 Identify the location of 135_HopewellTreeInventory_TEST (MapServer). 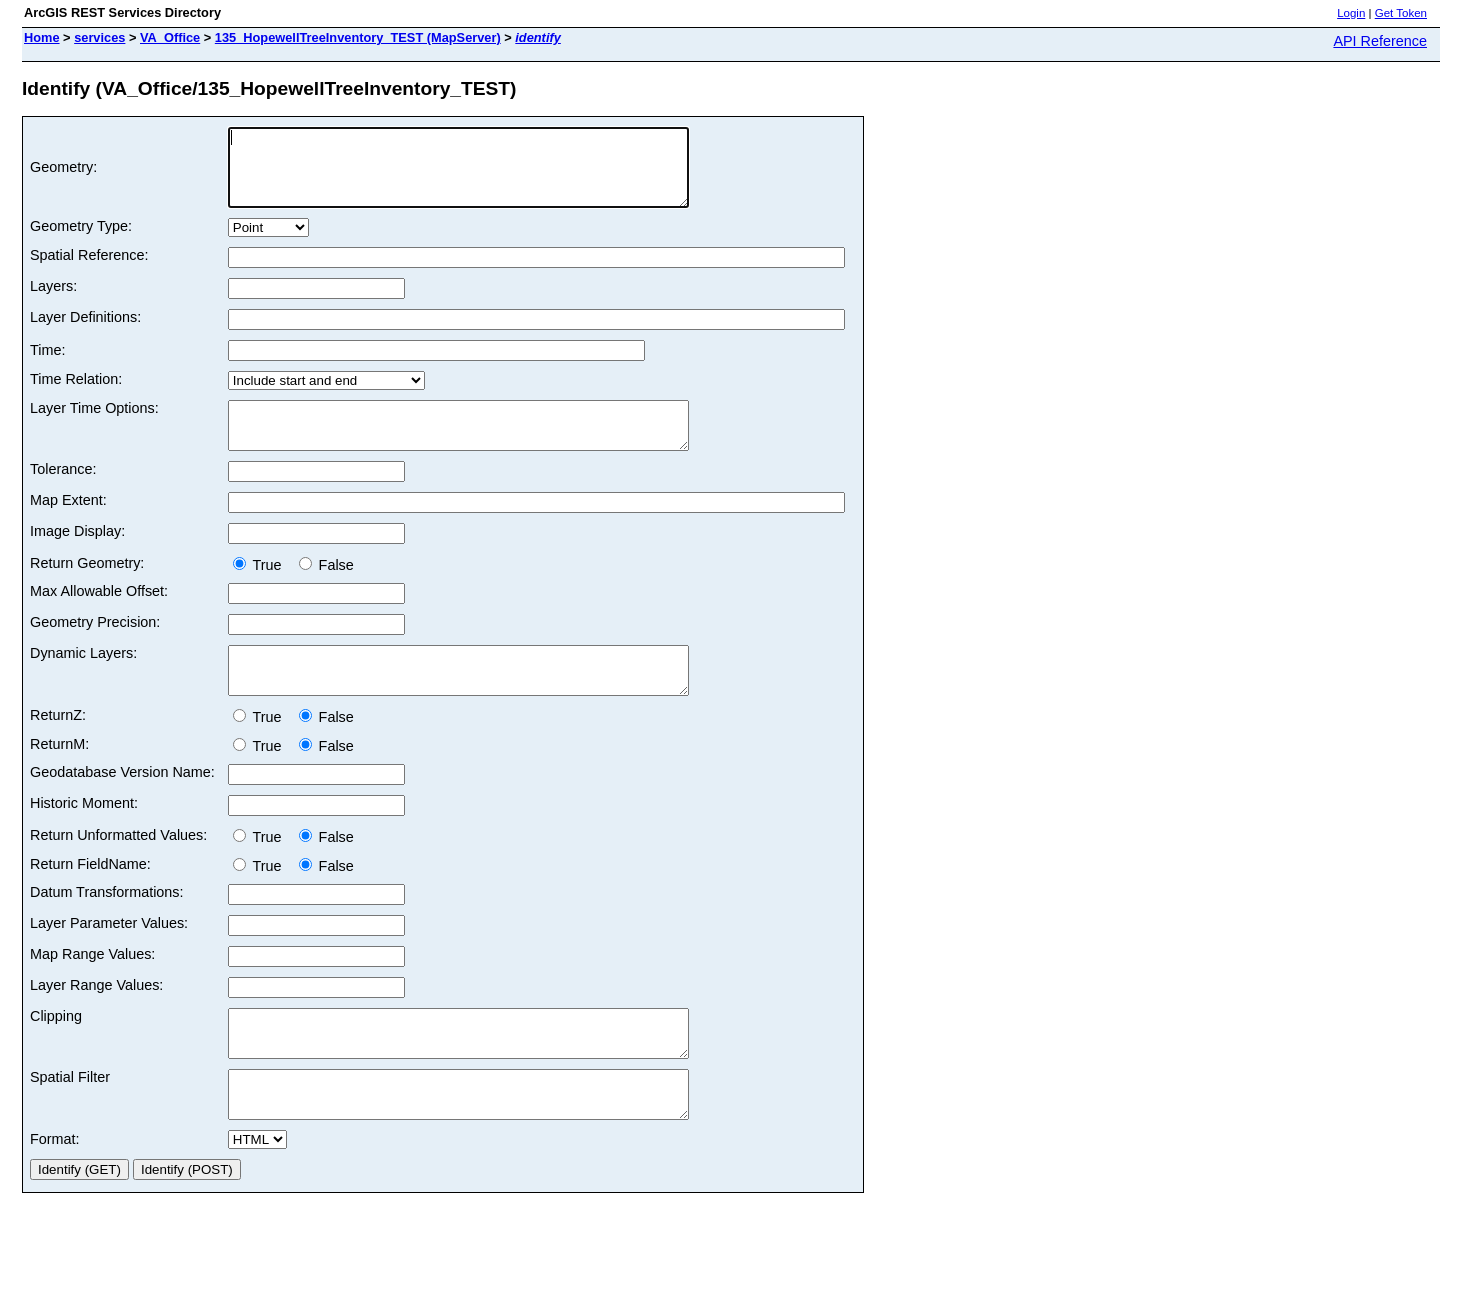
(358, 37).